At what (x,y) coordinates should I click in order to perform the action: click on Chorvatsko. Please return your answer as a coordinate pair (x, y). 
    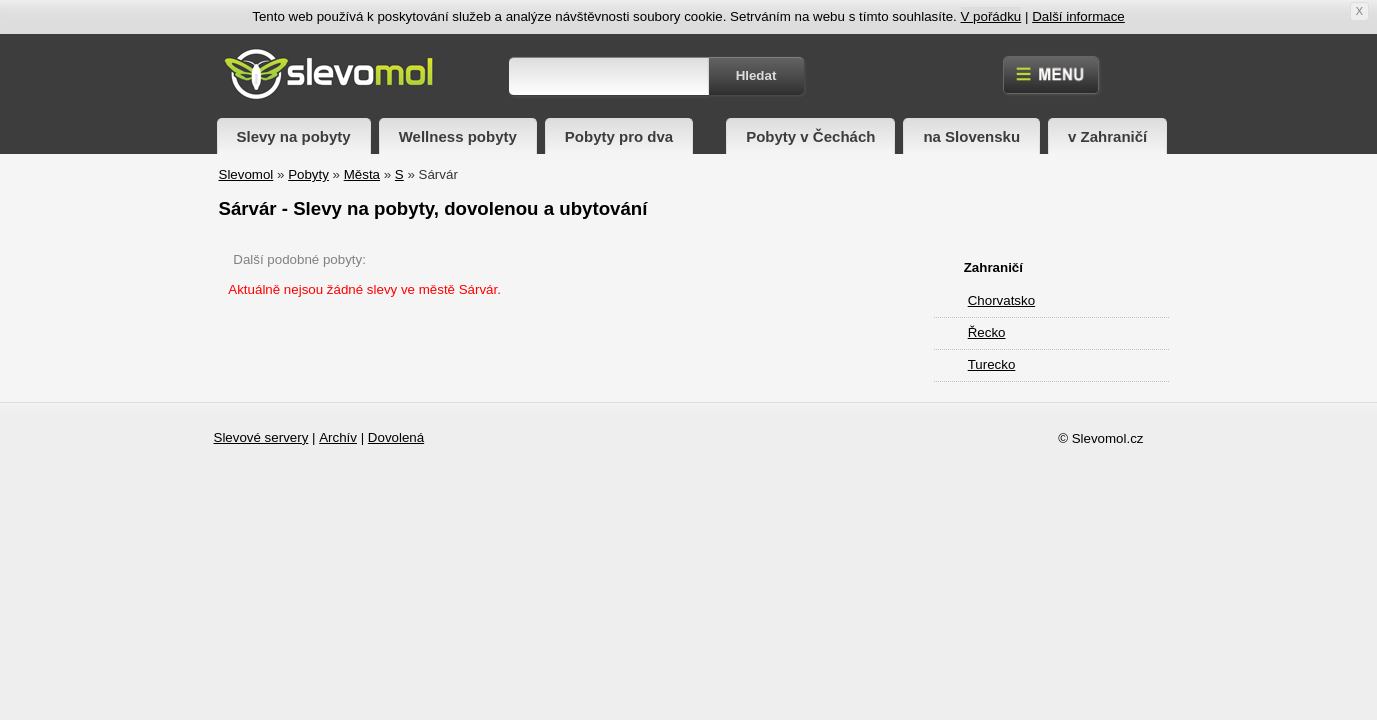
    Looking at the image, I should click on (1001, 300).